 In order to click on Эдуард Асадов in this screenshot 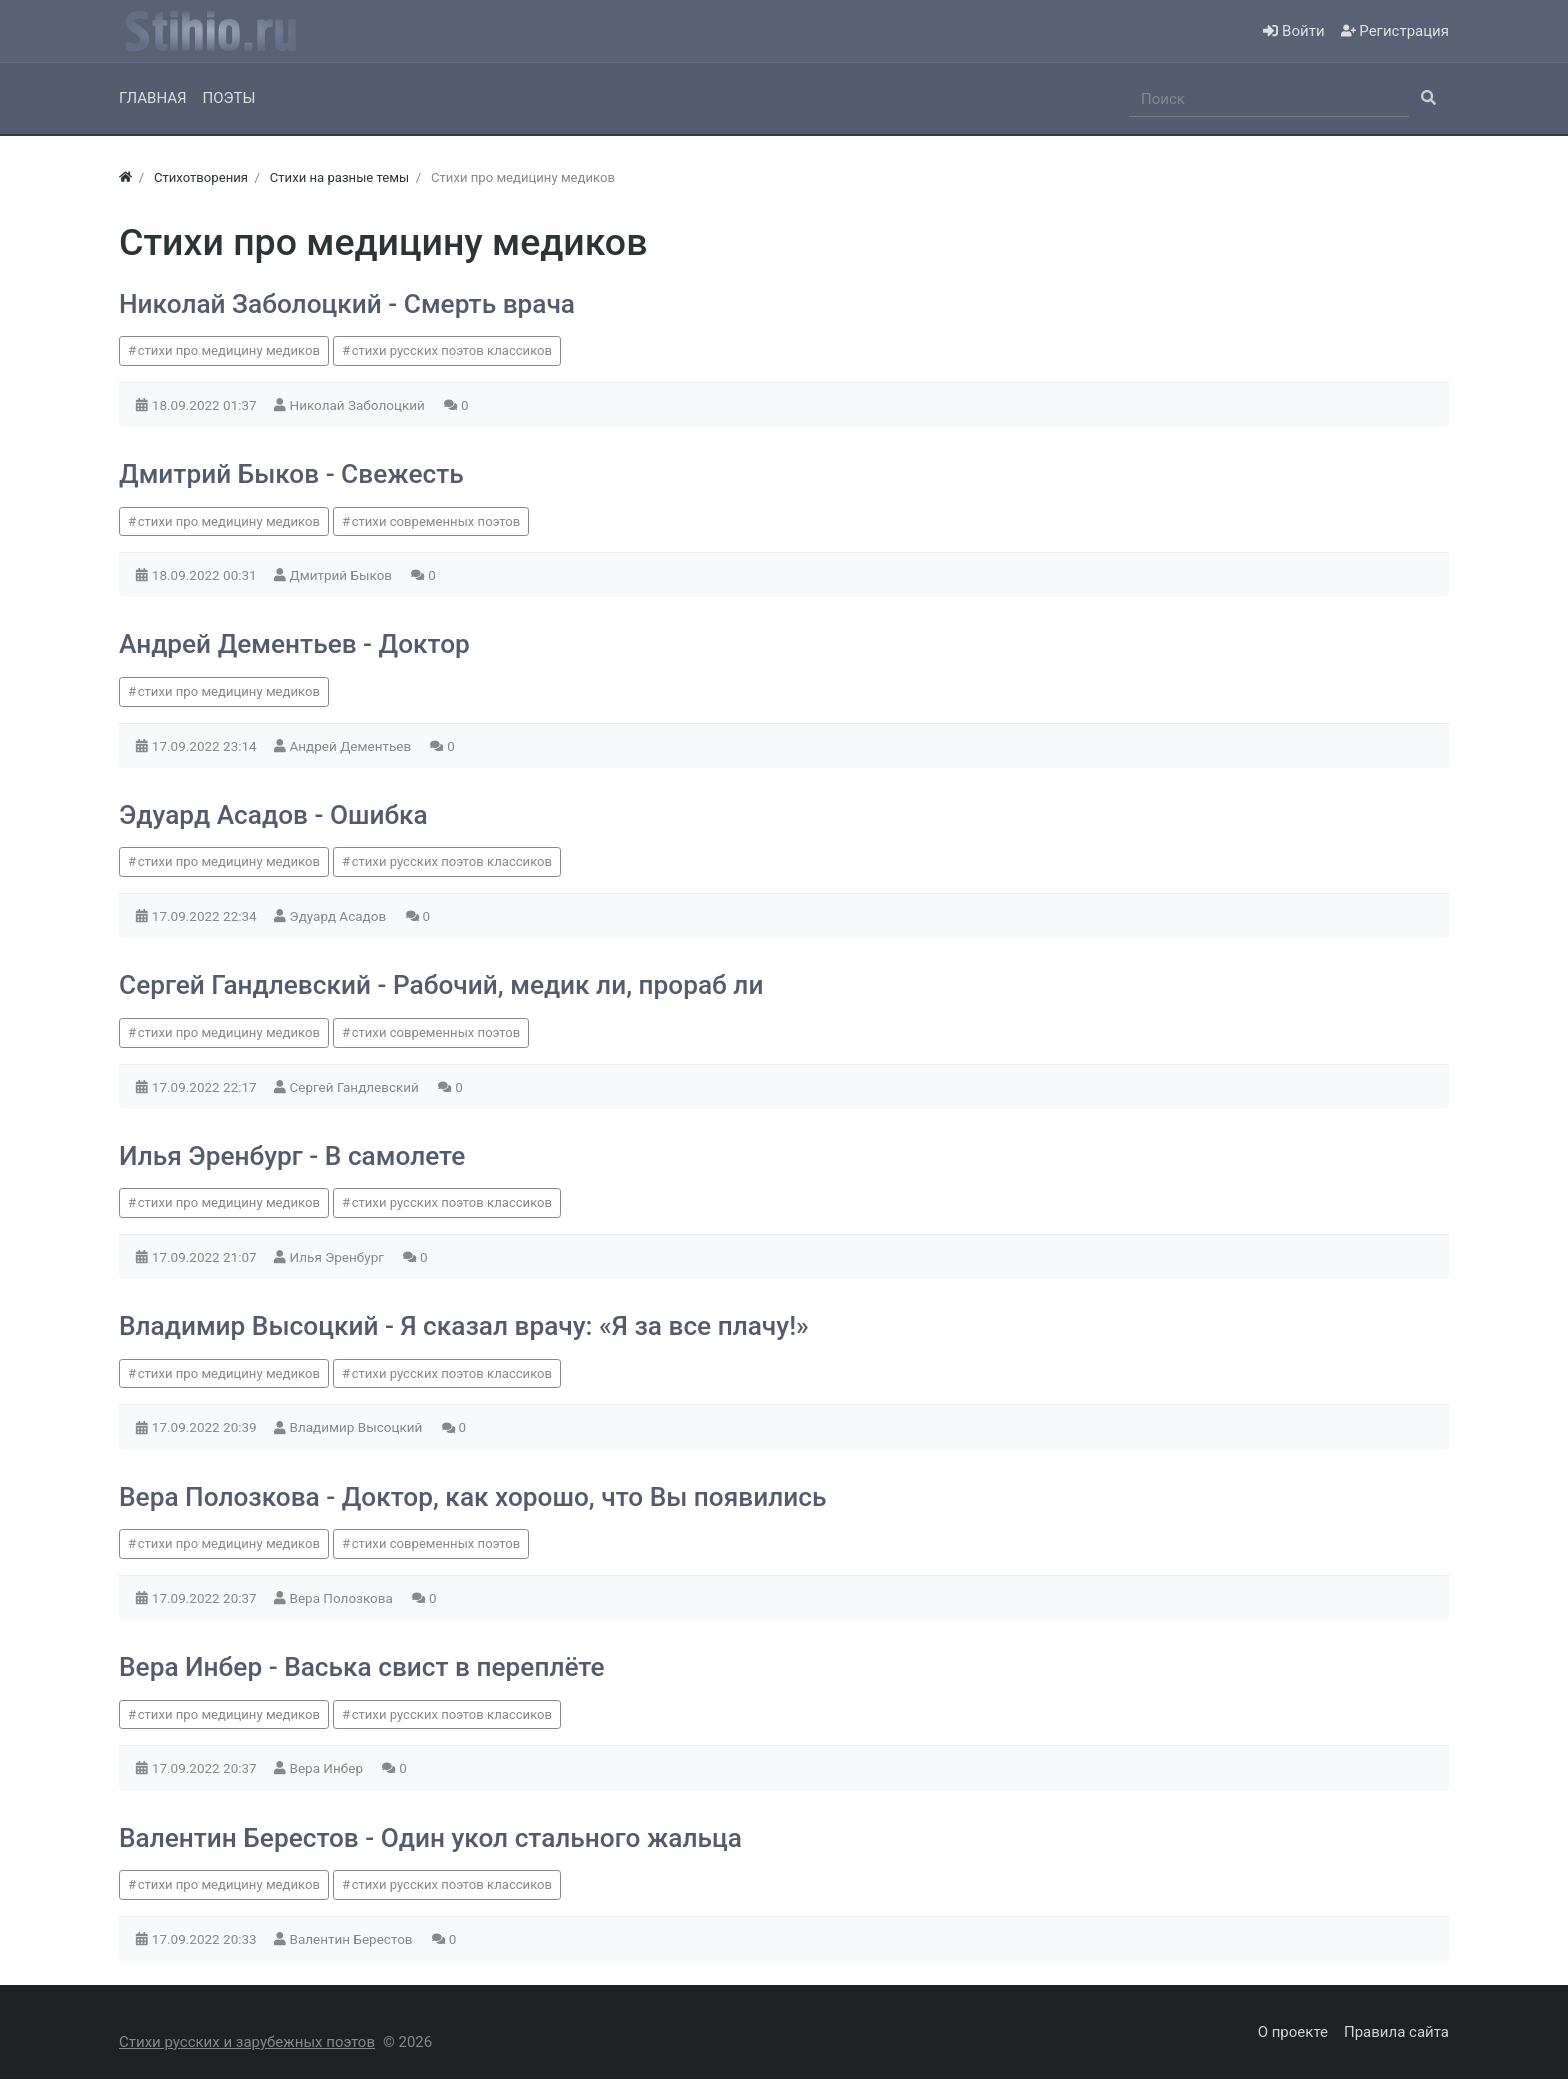, I will do `click(340, 916)`.